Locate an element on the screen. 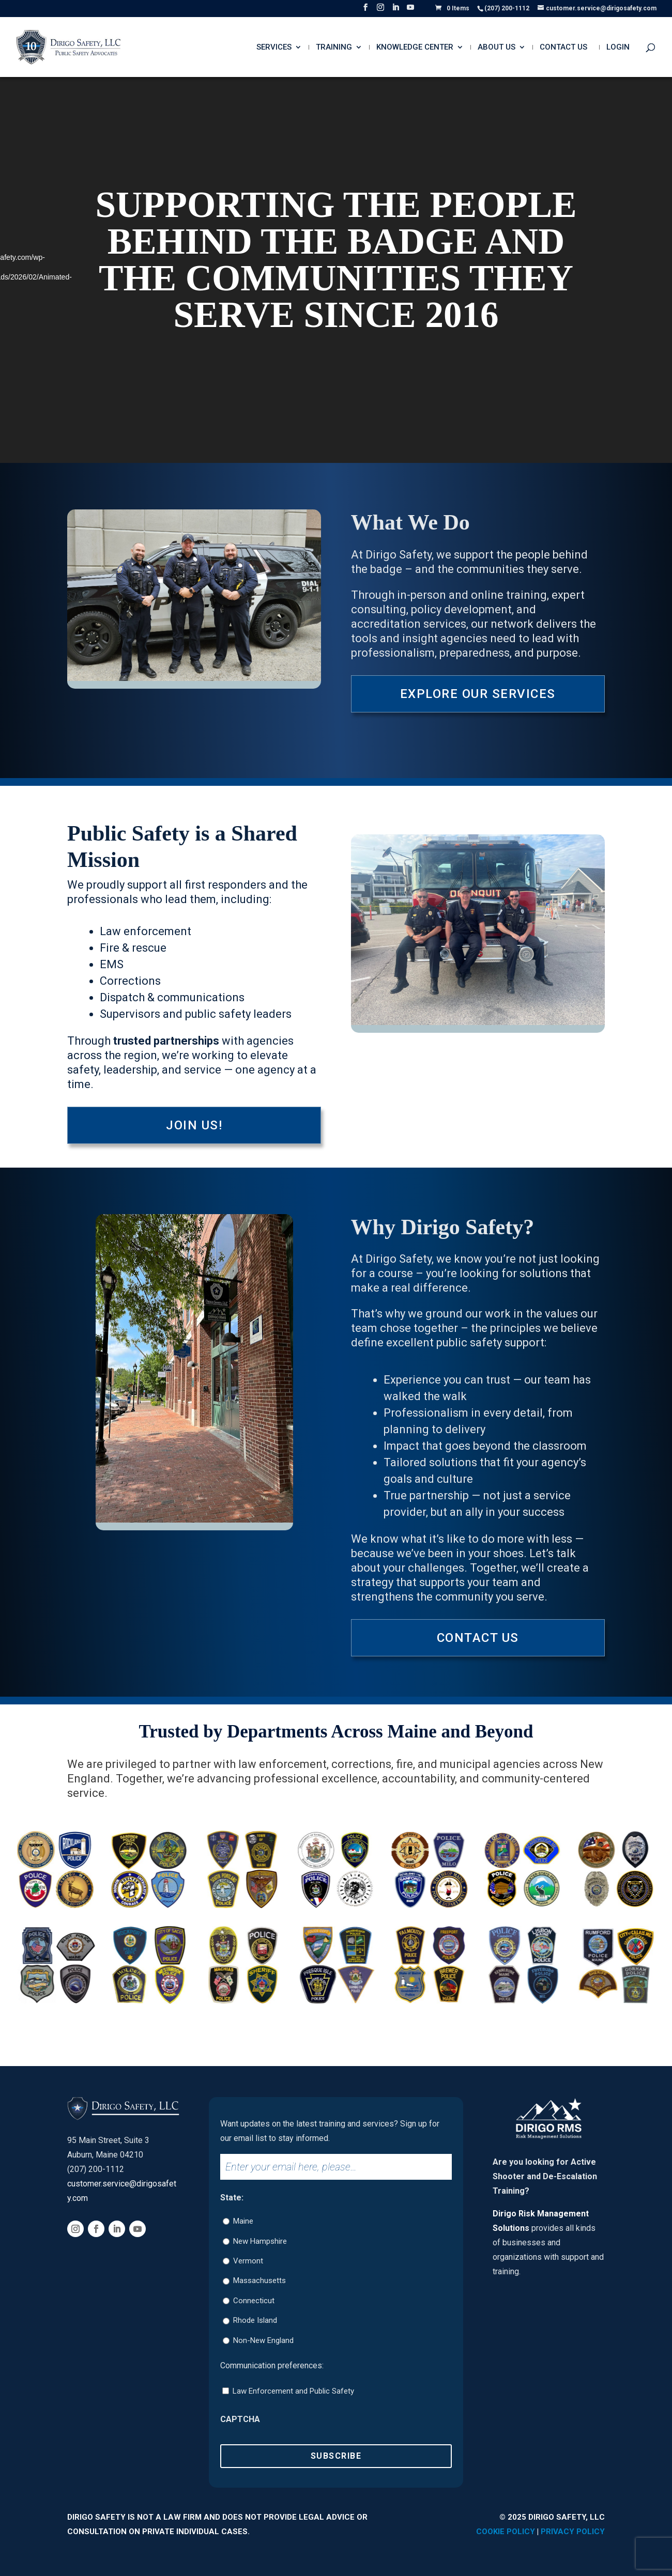  Explore Our Services is located at coordinates (478, 694).